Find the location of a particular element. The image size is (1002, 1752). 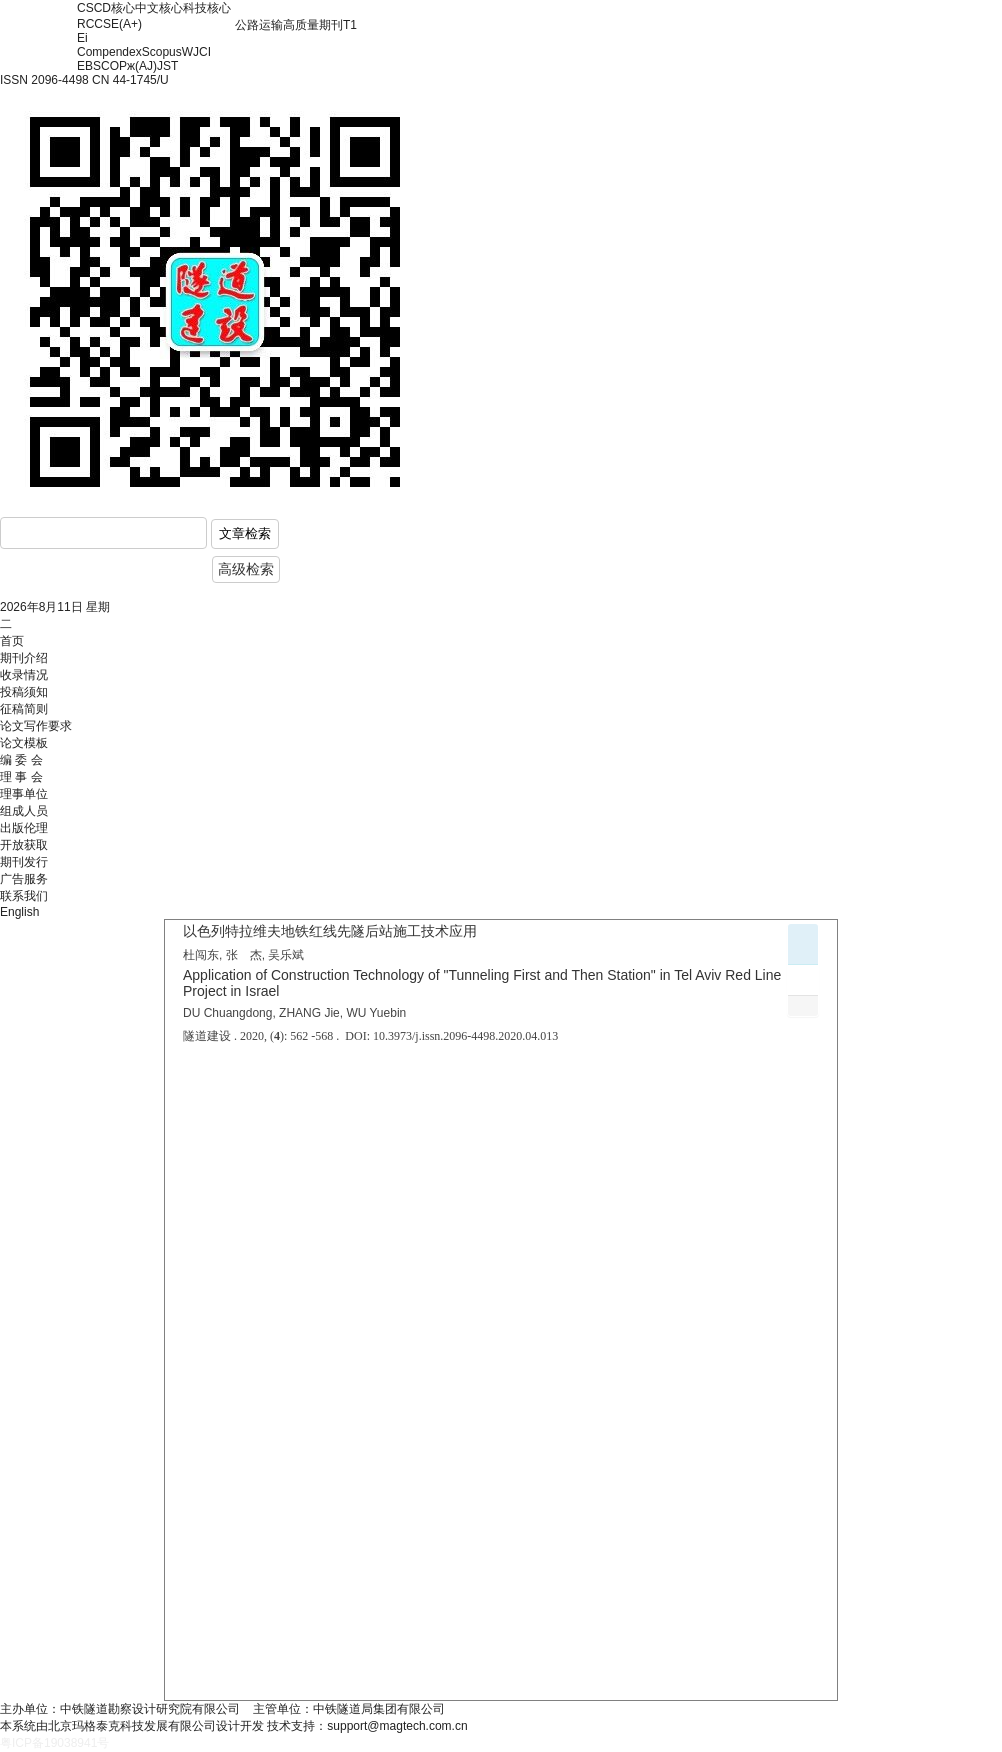

开放获取 is located at coordinates (24, 845).